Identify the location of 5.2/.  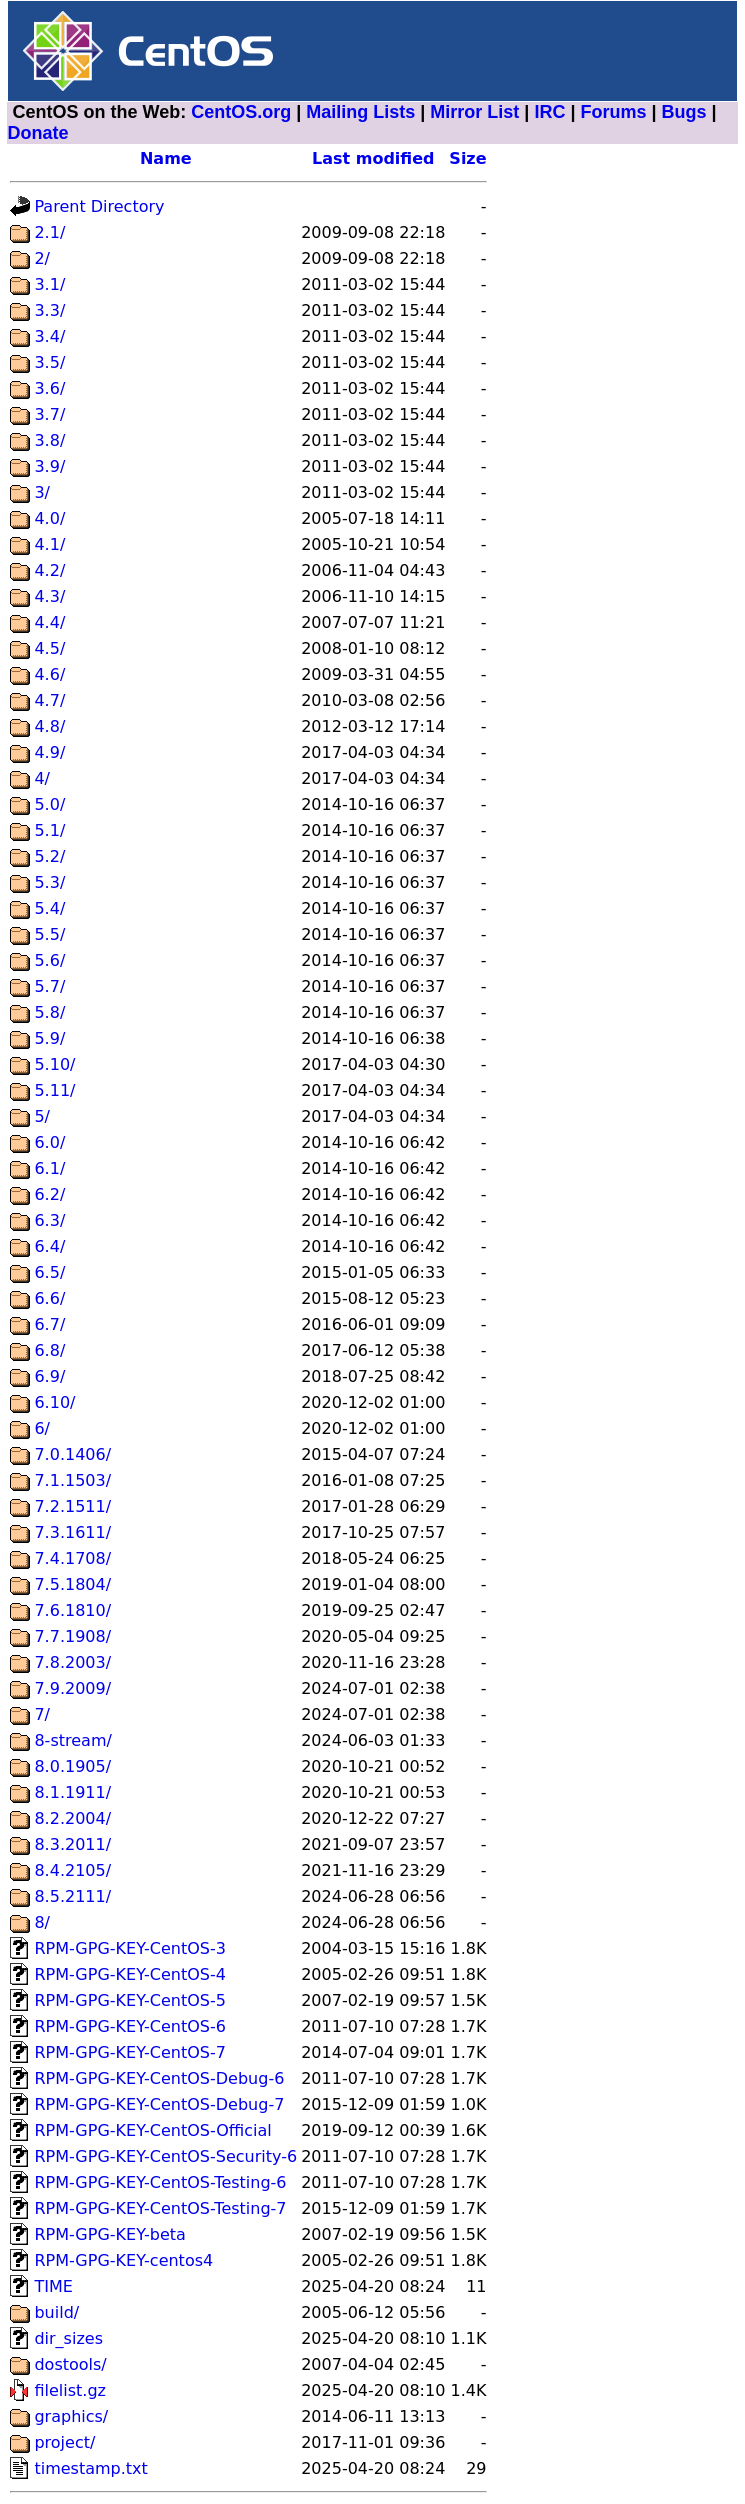
(49, 856).